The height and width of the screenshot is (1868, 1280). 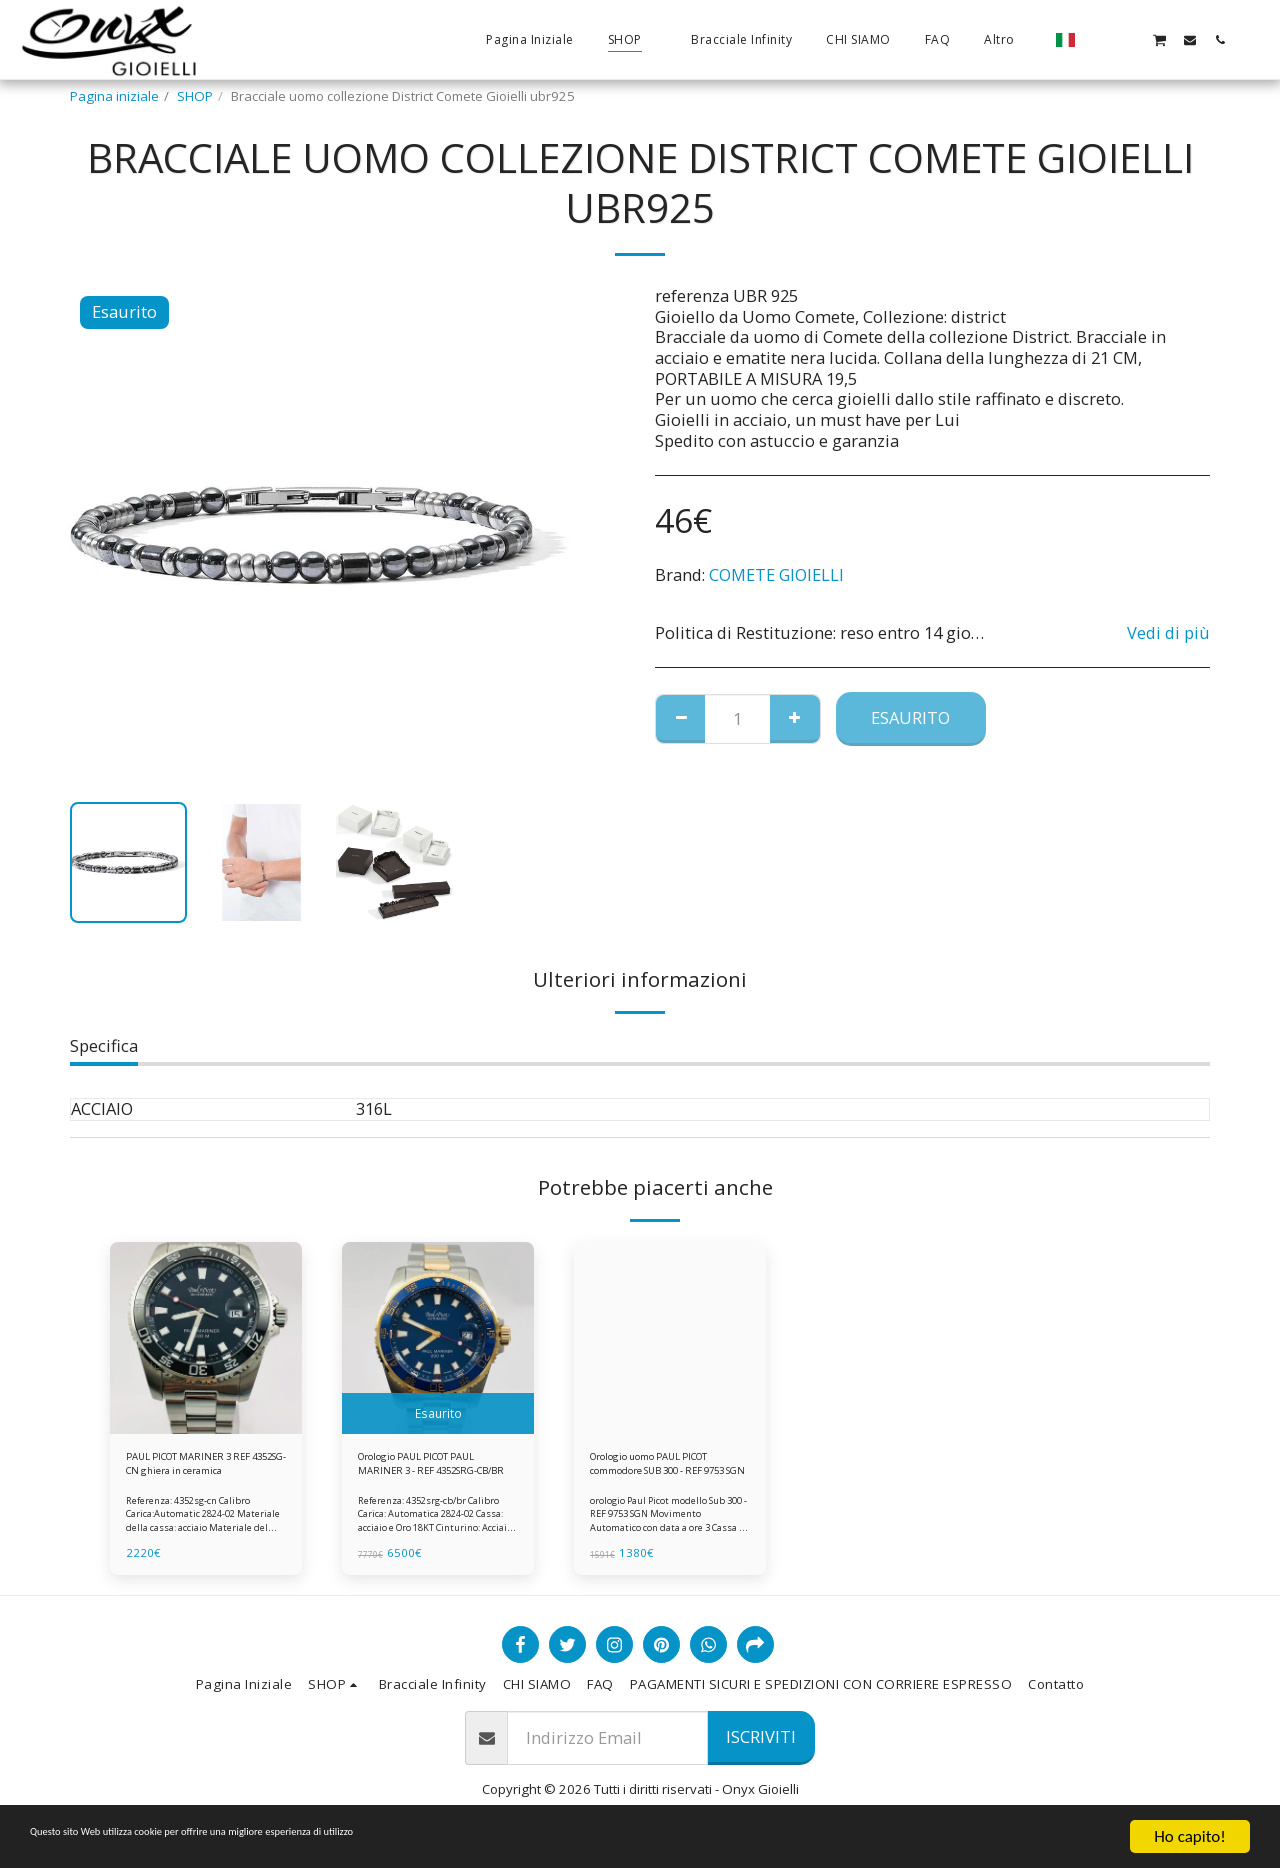 I want to click on [button], so click(x=1099, y=39).